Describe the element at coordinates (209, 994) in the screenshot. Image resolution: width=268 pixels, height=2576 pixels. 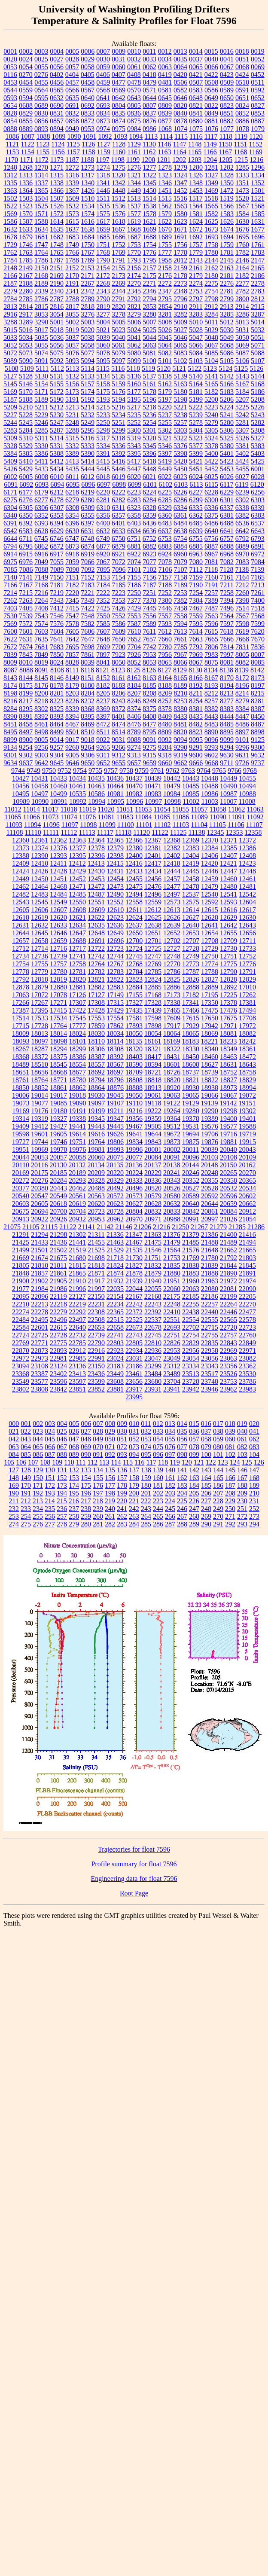
I see `17195` at that location.